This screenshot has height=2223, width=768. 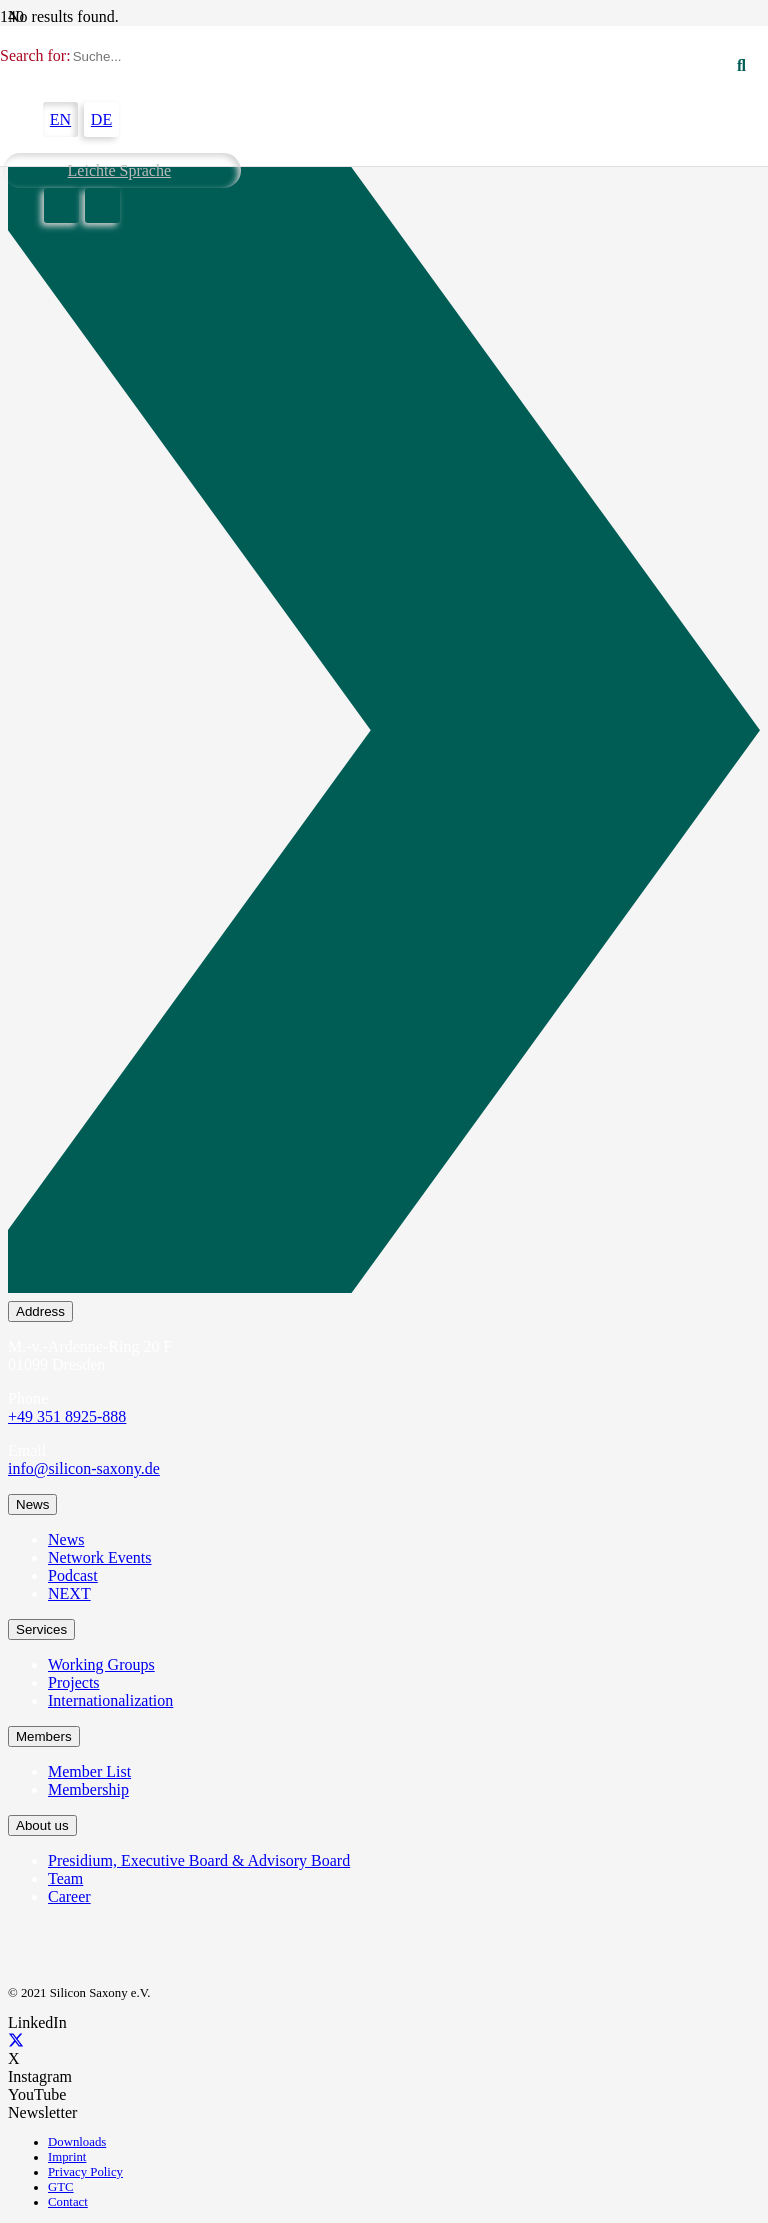 I want to click on News, so click(x=66, y=1539).